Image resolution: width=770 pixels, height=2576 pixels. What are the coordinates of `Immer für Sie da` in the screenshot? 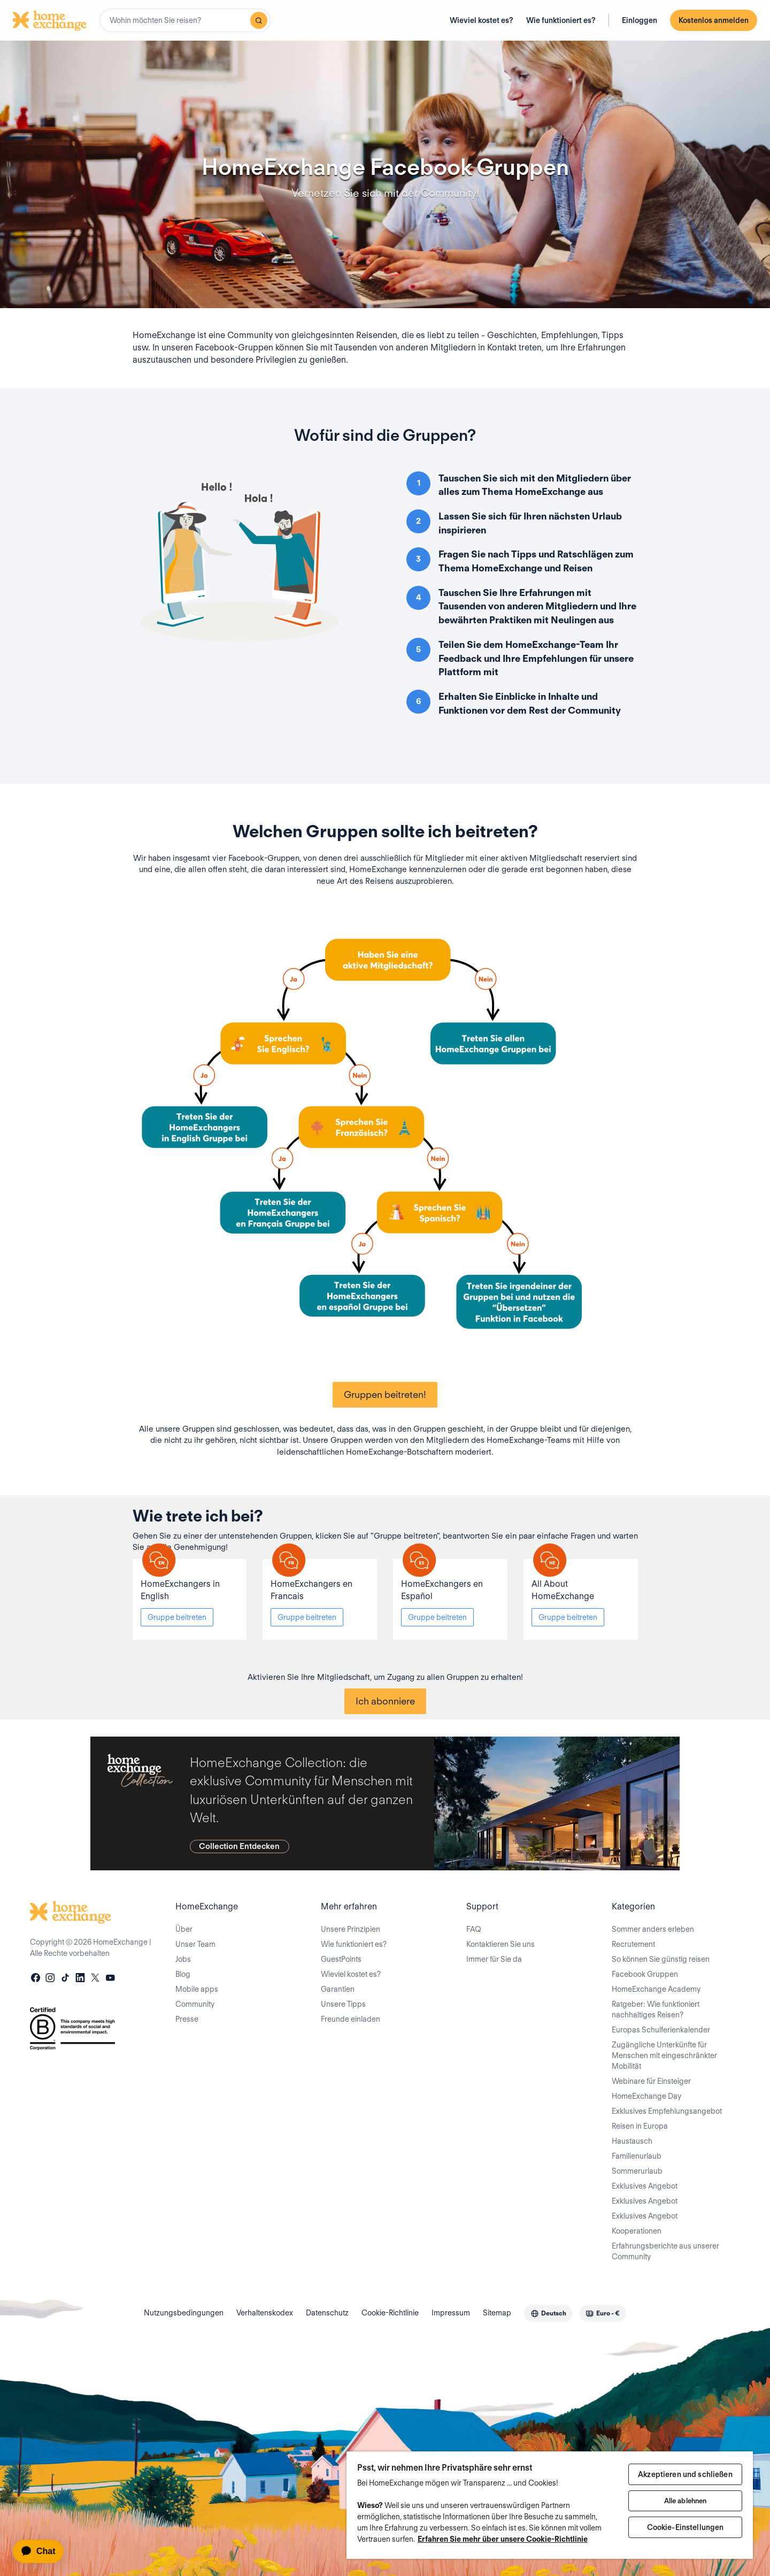 It's located at (494, 1959).